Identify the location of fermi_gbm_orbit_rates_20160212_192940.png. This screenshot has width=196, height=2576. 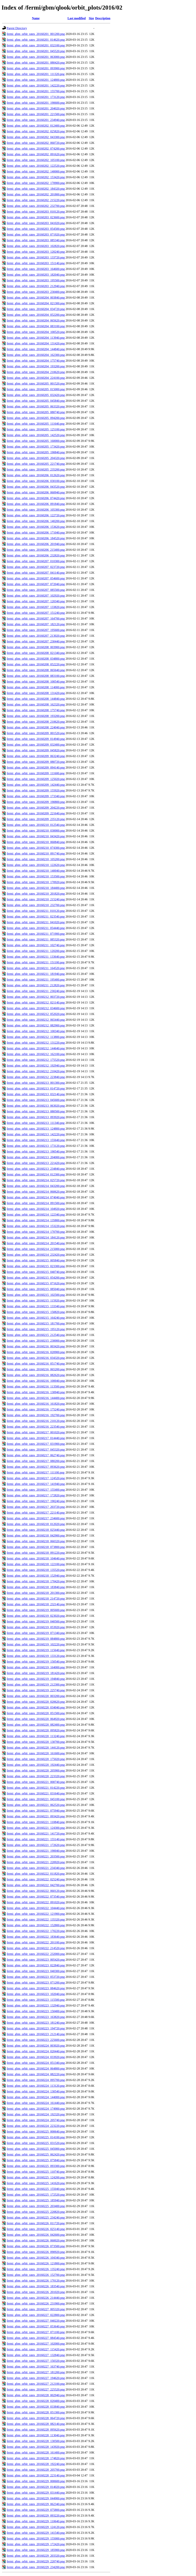
(36, 1065).